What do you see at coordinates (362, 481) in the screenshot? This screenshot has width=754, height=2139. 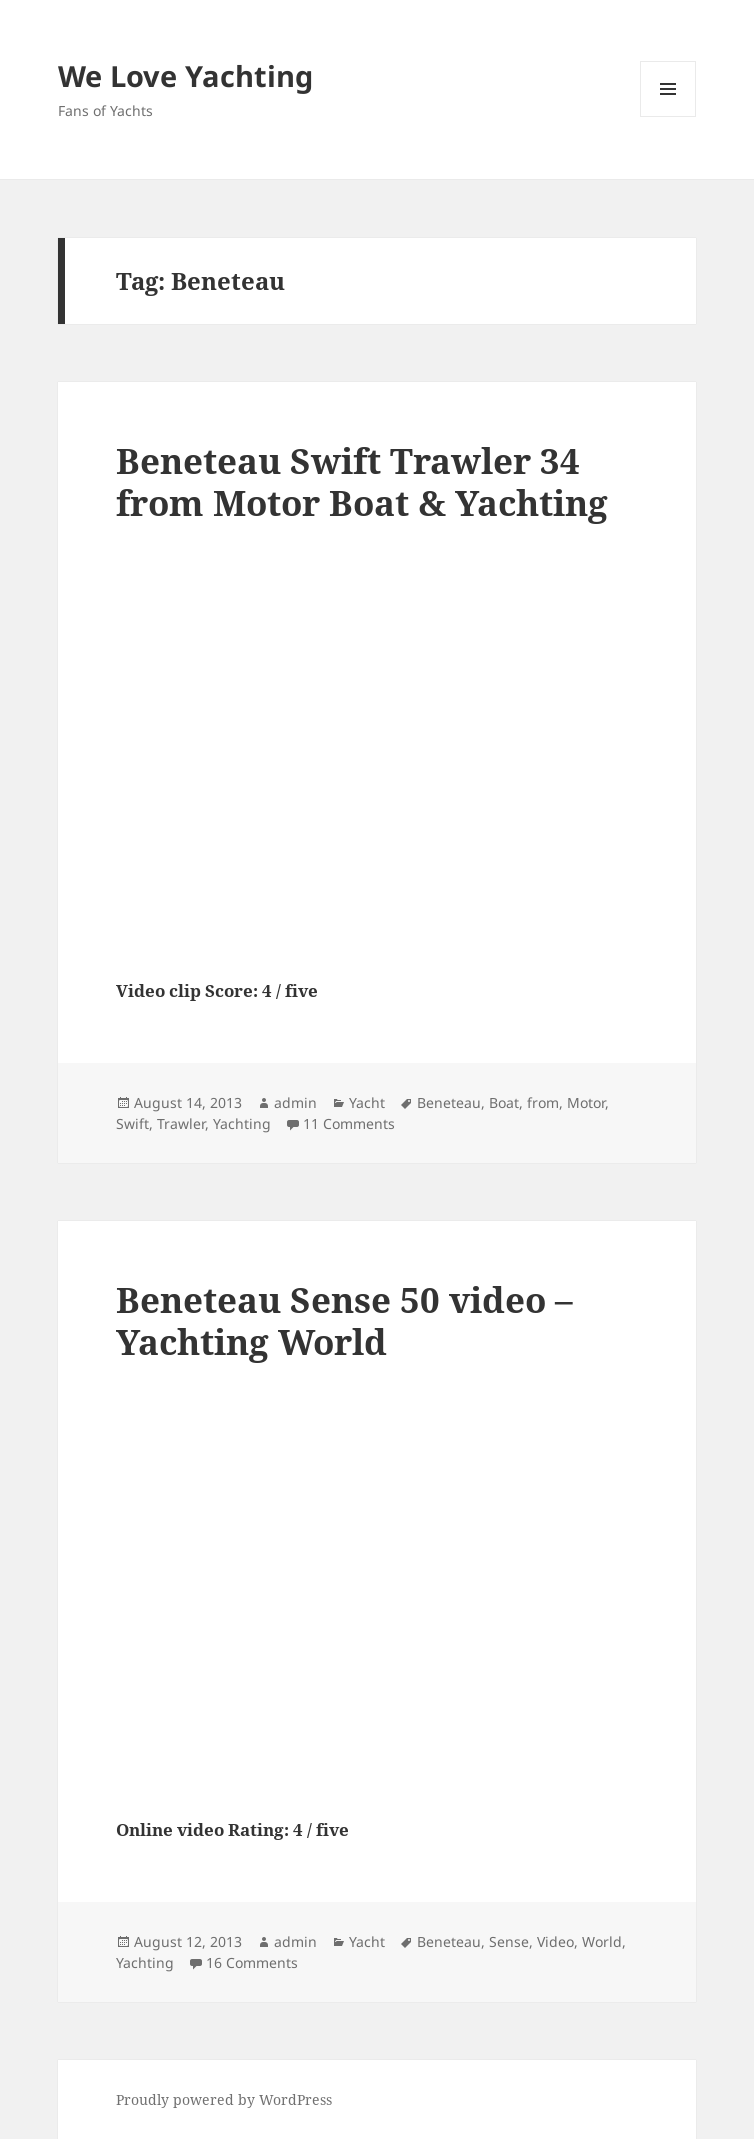 I see `Beneteau Swift Trawler 34 from Motor Boat & Yachting` at bounding box center [362, 481].